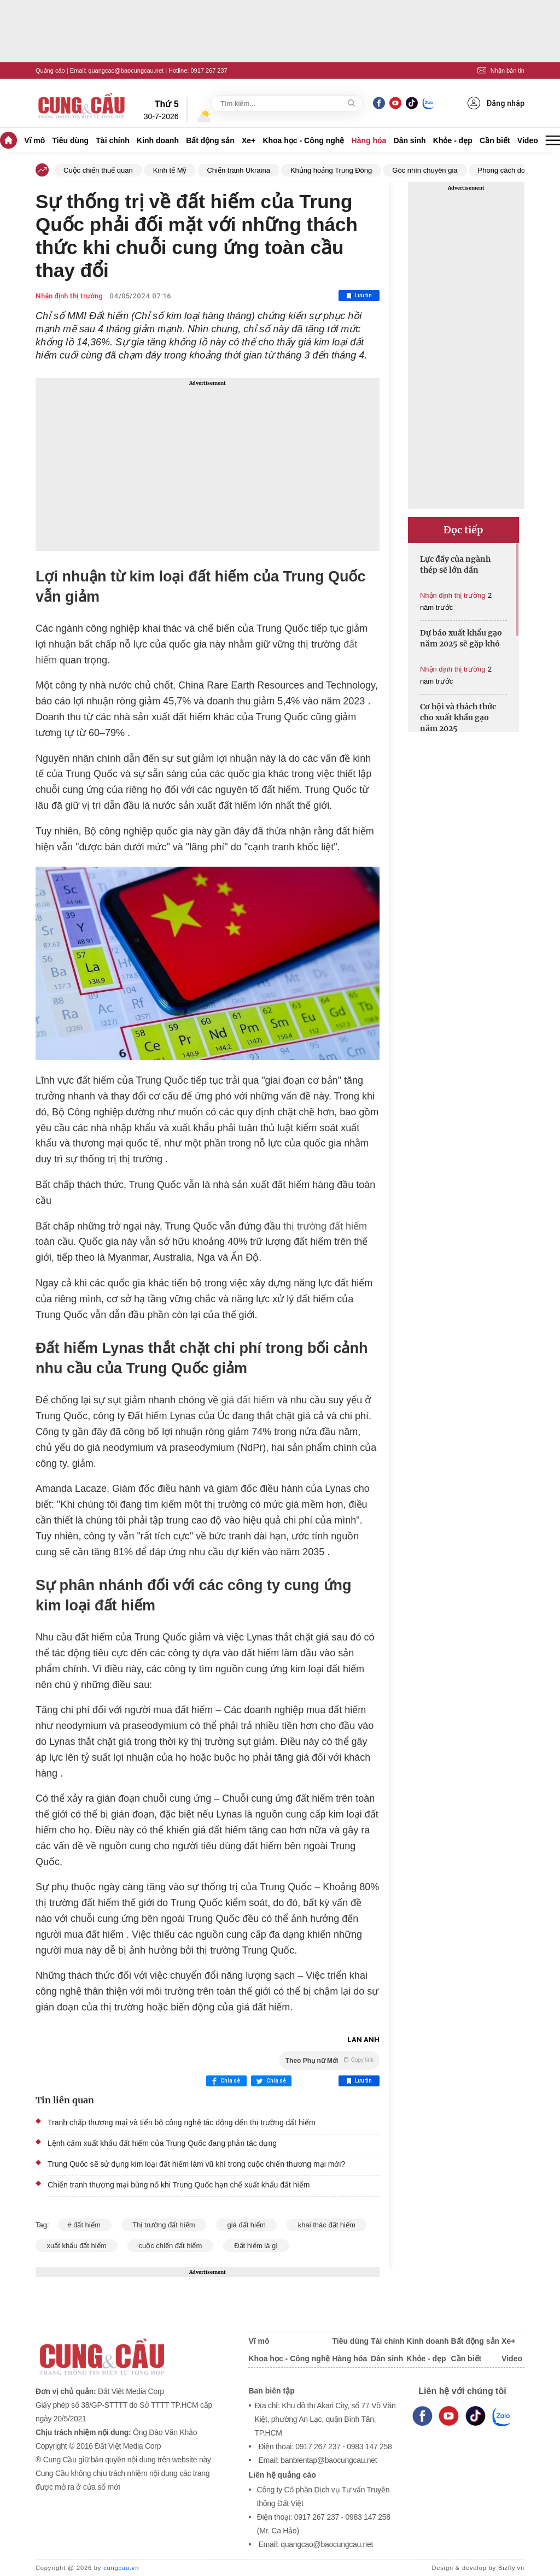 The width and height of the screenshot is (560, 2576). I want to click on Chiến tranh thương mại bùng nổ khi Trung Quốc hạn chế xuất khẩu đất hiếm, so click(179, 2184).